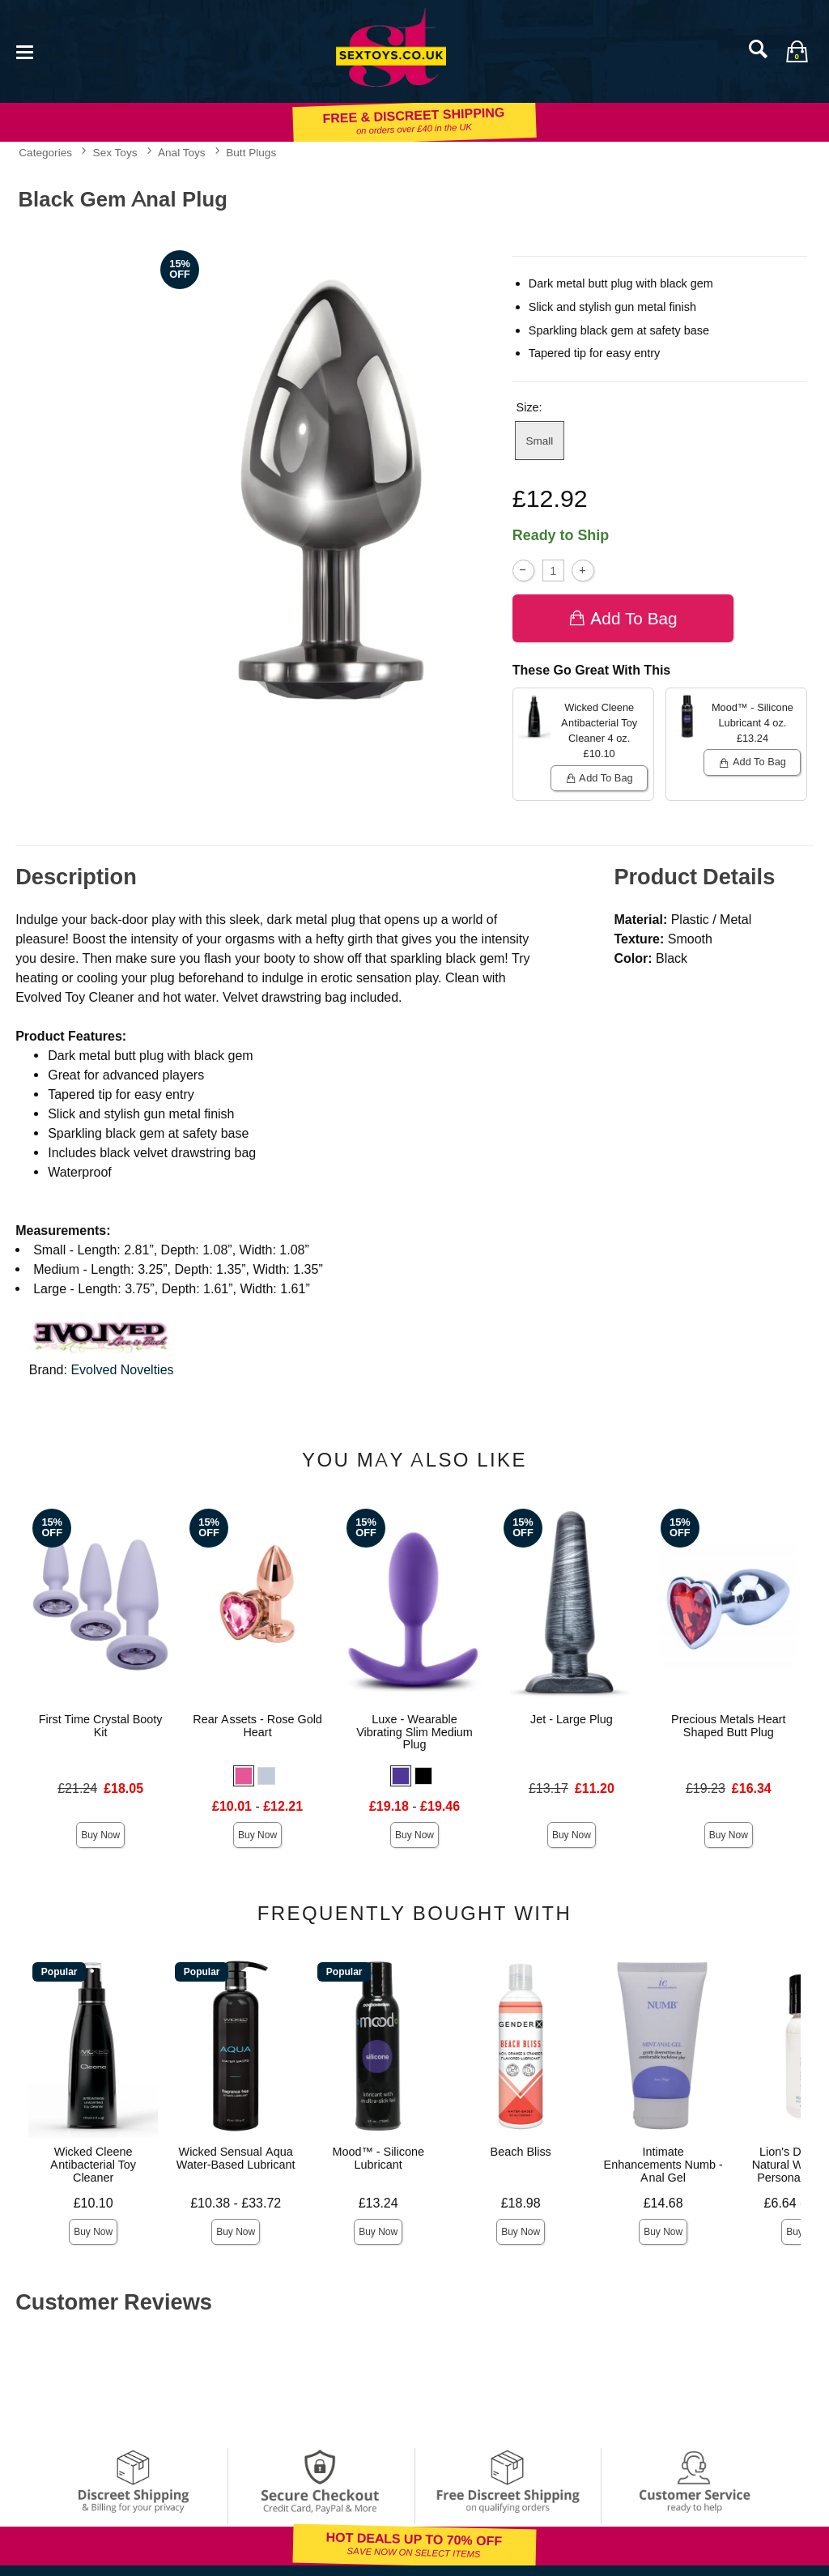  Describe the element at coordinates (623, 618) in the screenshot. I see `Add To bag` at that location.